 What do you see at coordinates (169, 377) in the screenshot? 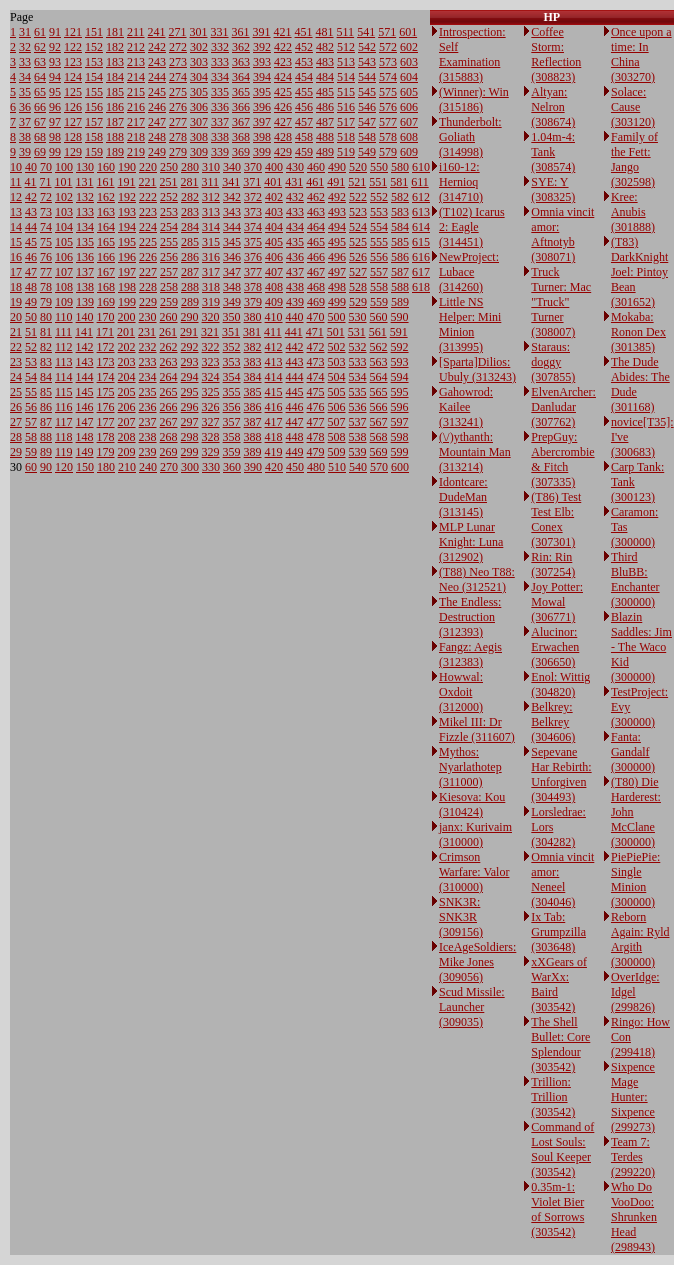
I see `264` at bounding box center [169, 377].